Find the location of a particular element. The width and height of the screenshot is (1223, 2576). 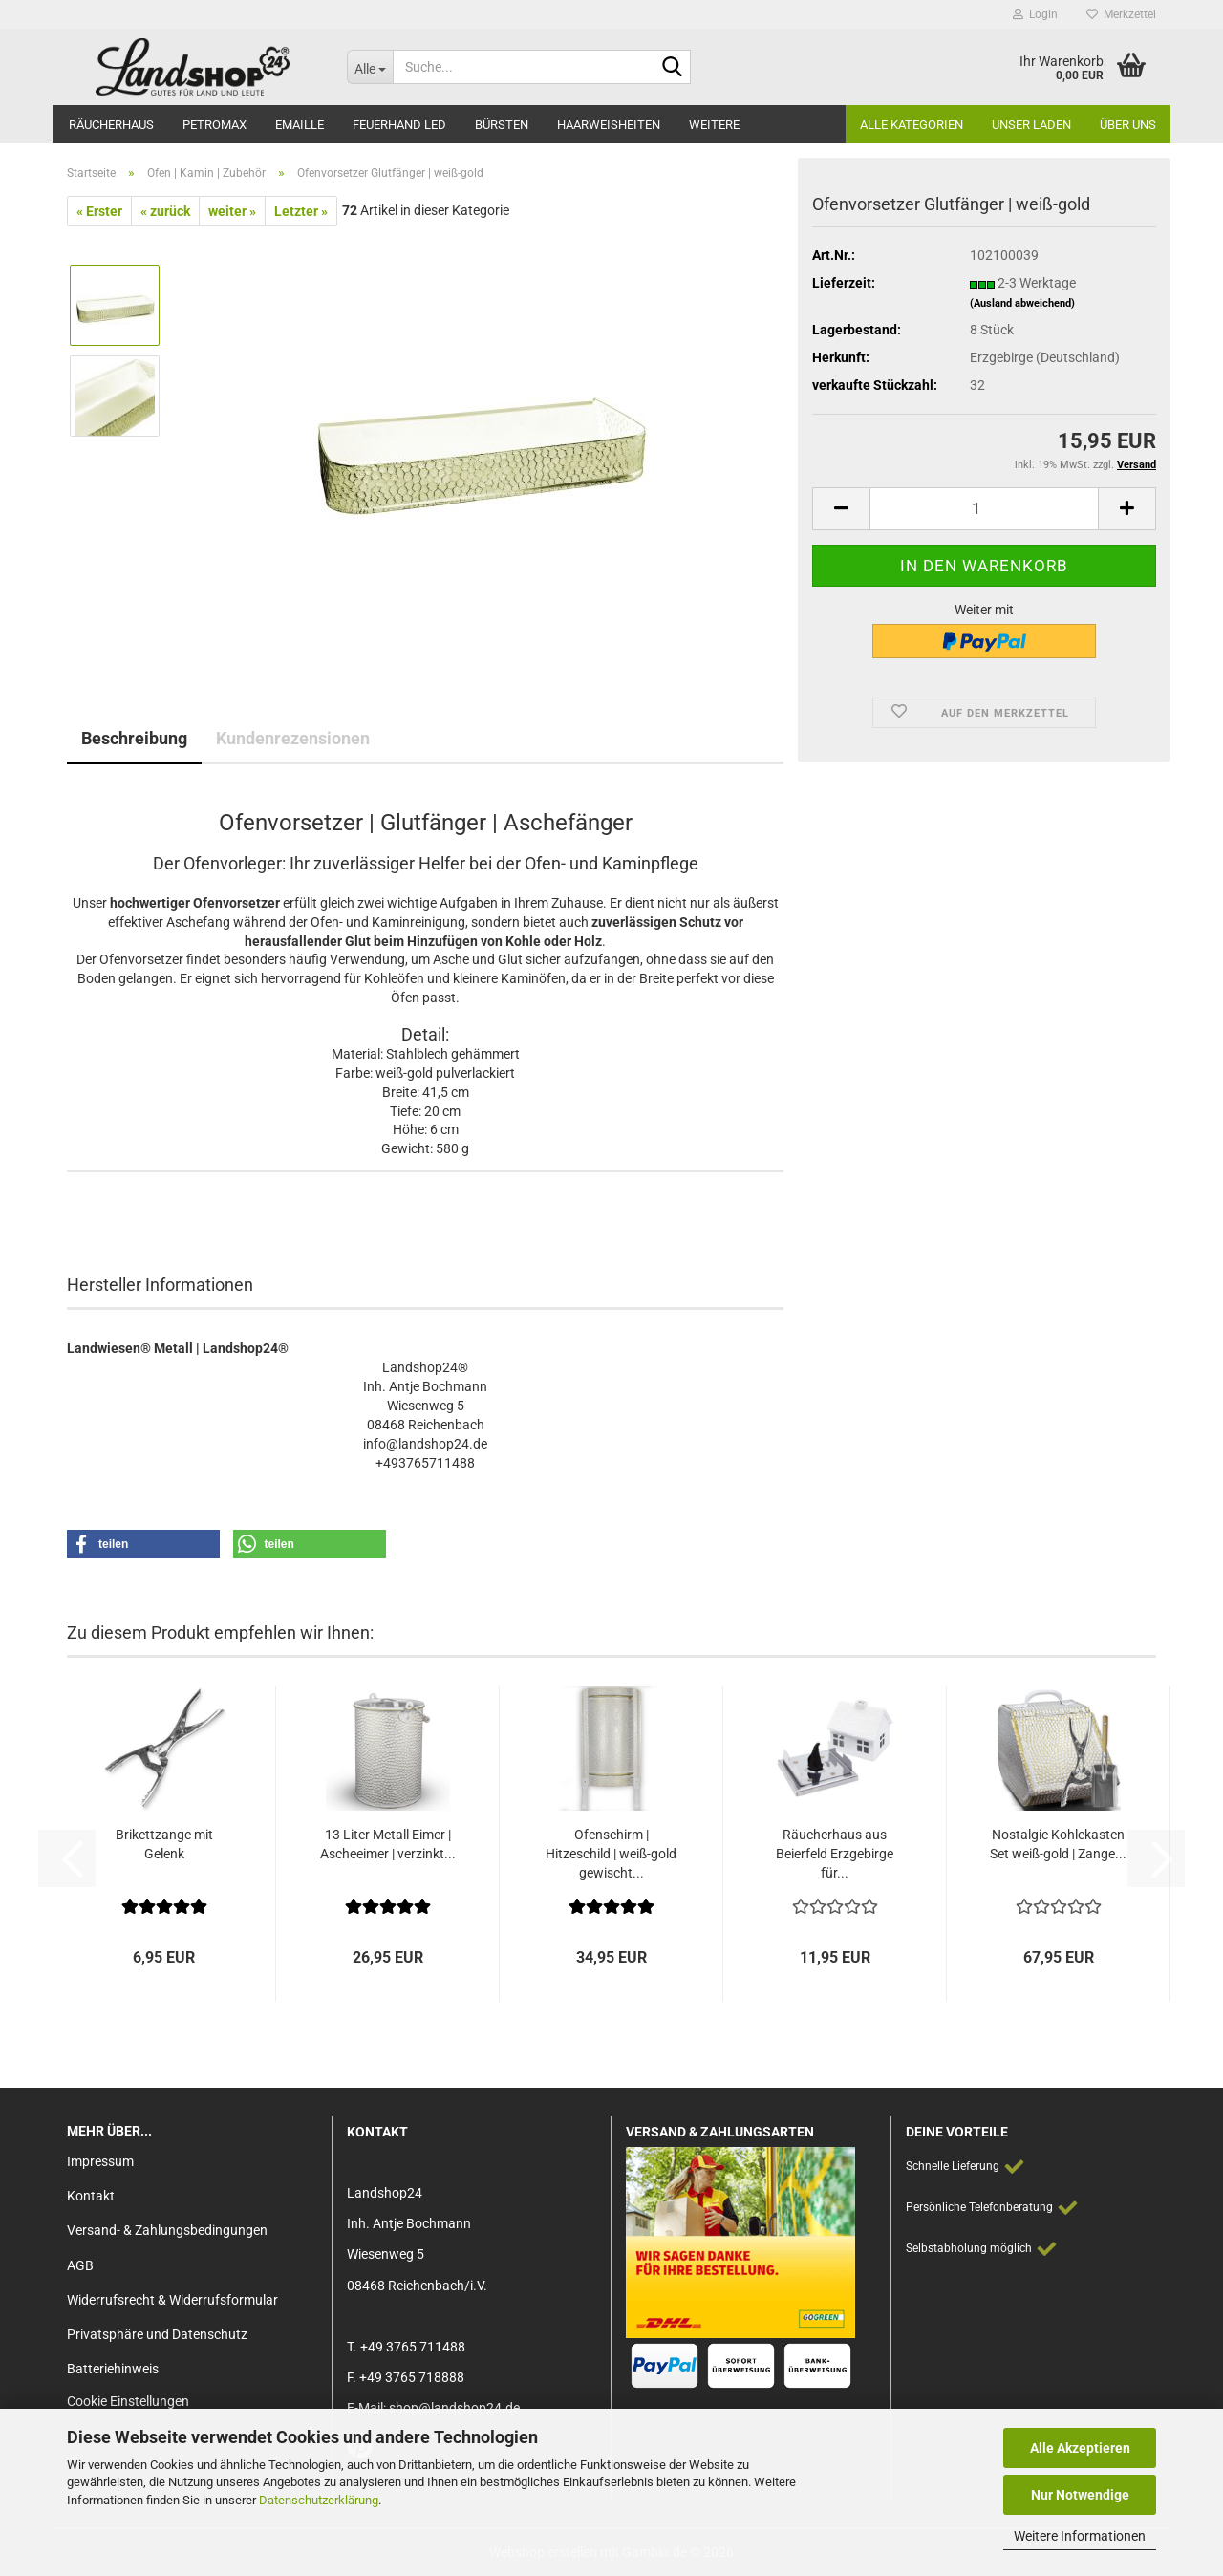

Feuerhand LED is located at coordinates (399, 125).